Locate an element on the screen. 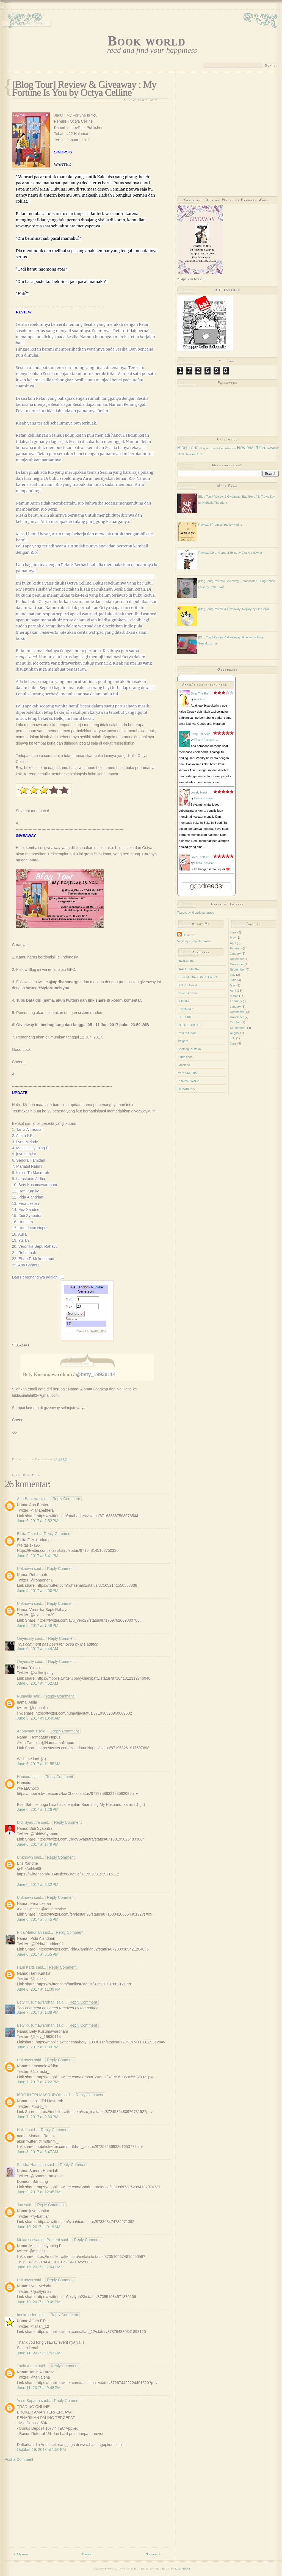  Elsita F is located at coordinates (23, 1533).